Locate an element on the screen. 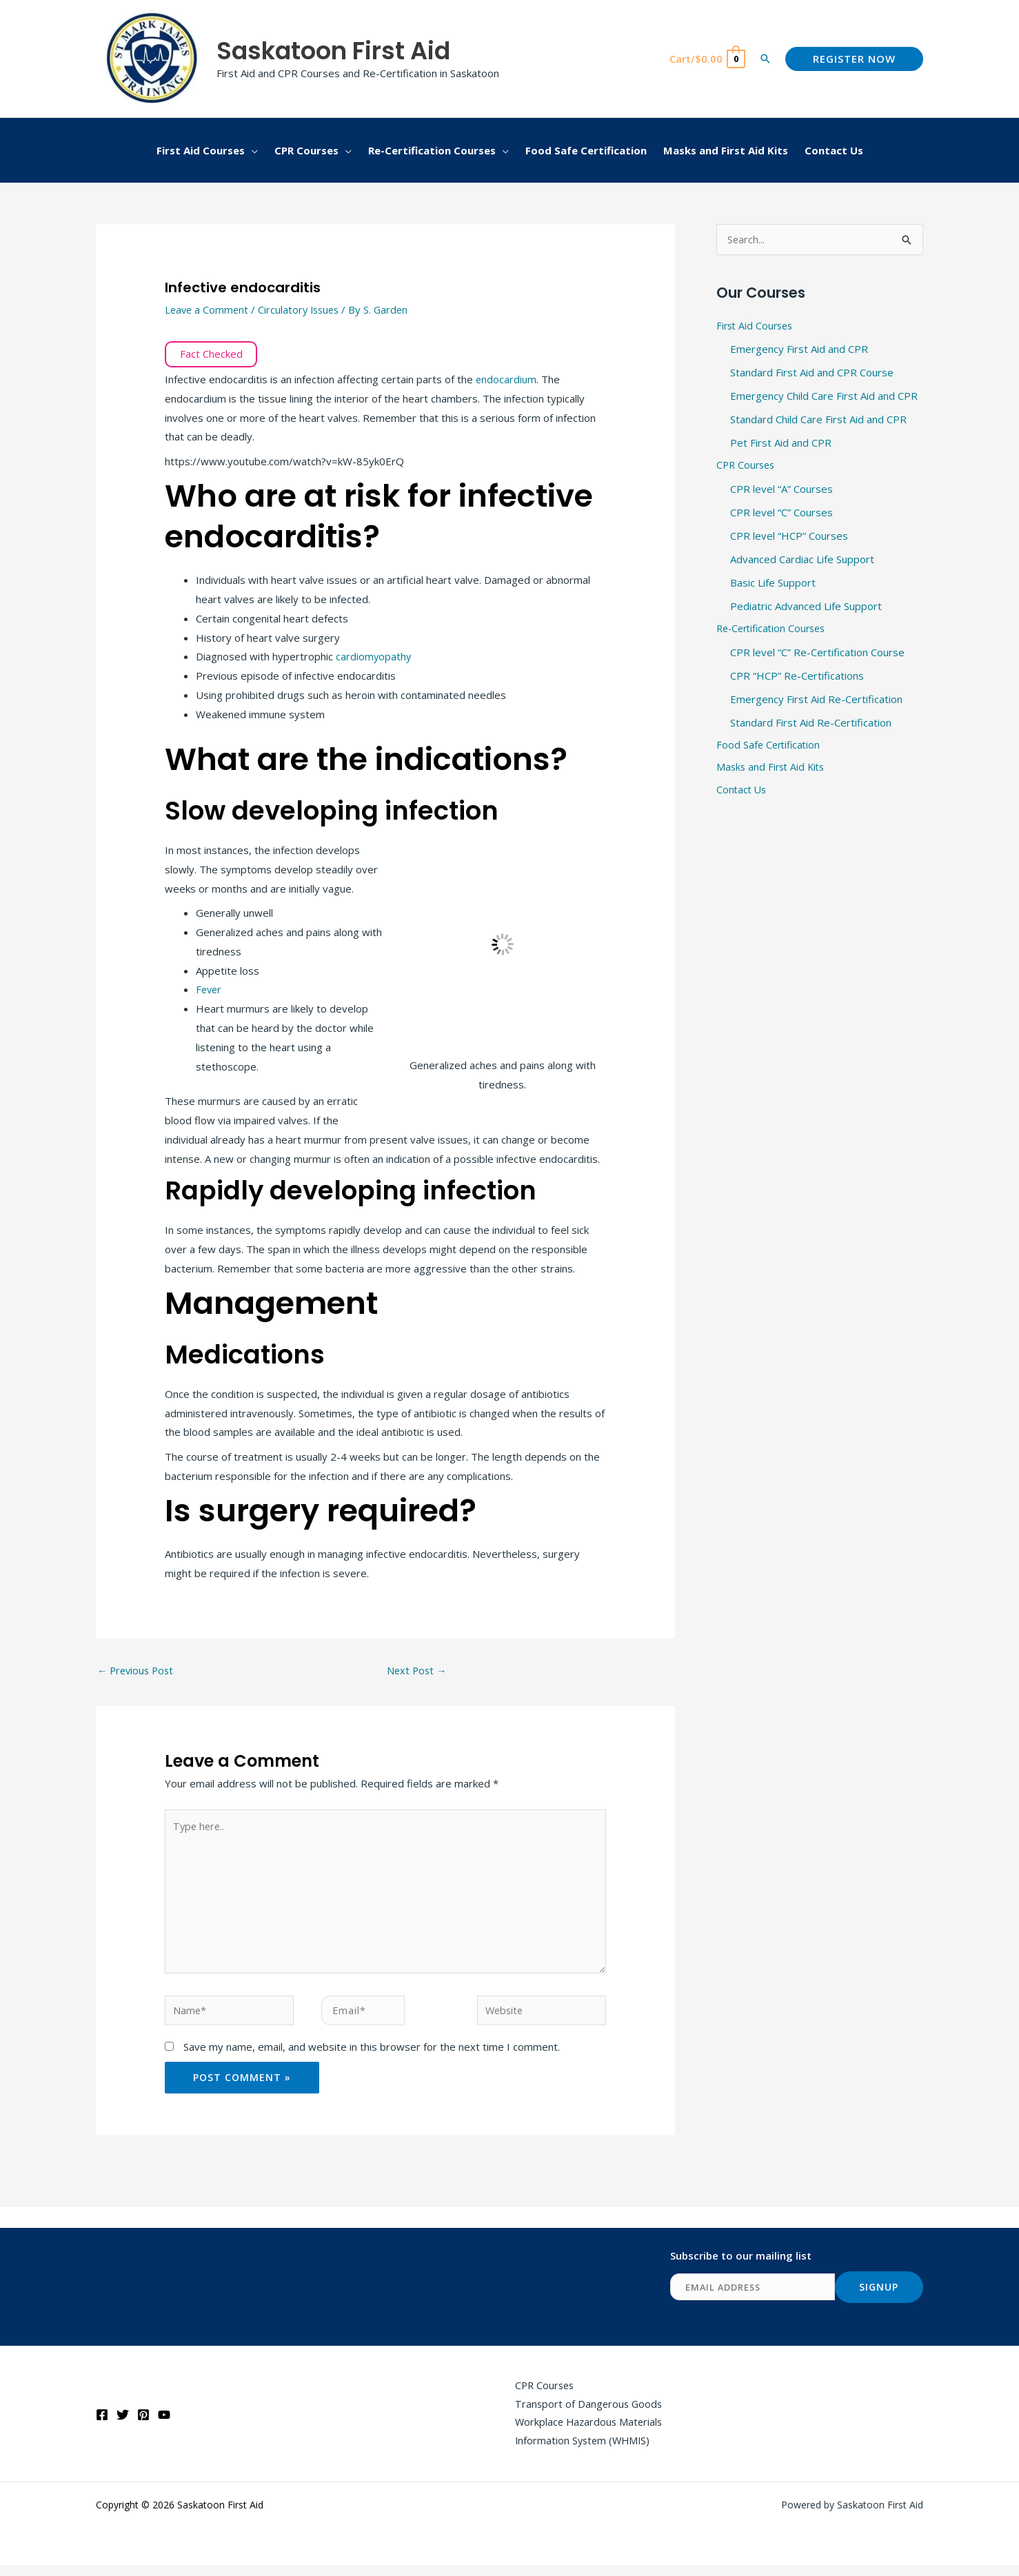 This screenshot has height=2576, width=1019. [YouTube] is located at coordinates (164, 2424).